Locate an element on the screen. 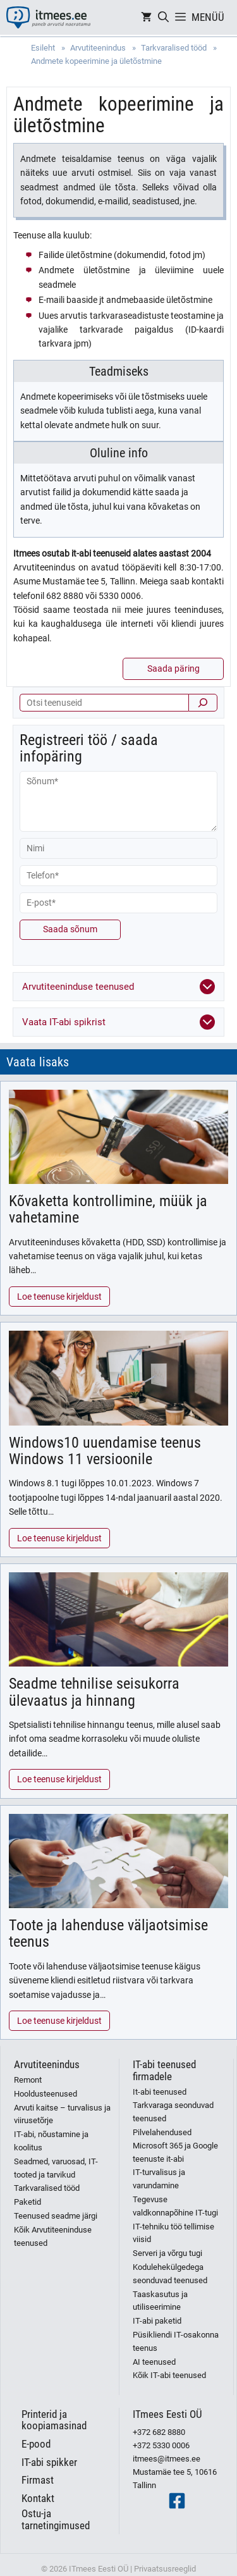 This screenshot has width=237, height=2576. E-pood is located at coordinates (36, 2443).